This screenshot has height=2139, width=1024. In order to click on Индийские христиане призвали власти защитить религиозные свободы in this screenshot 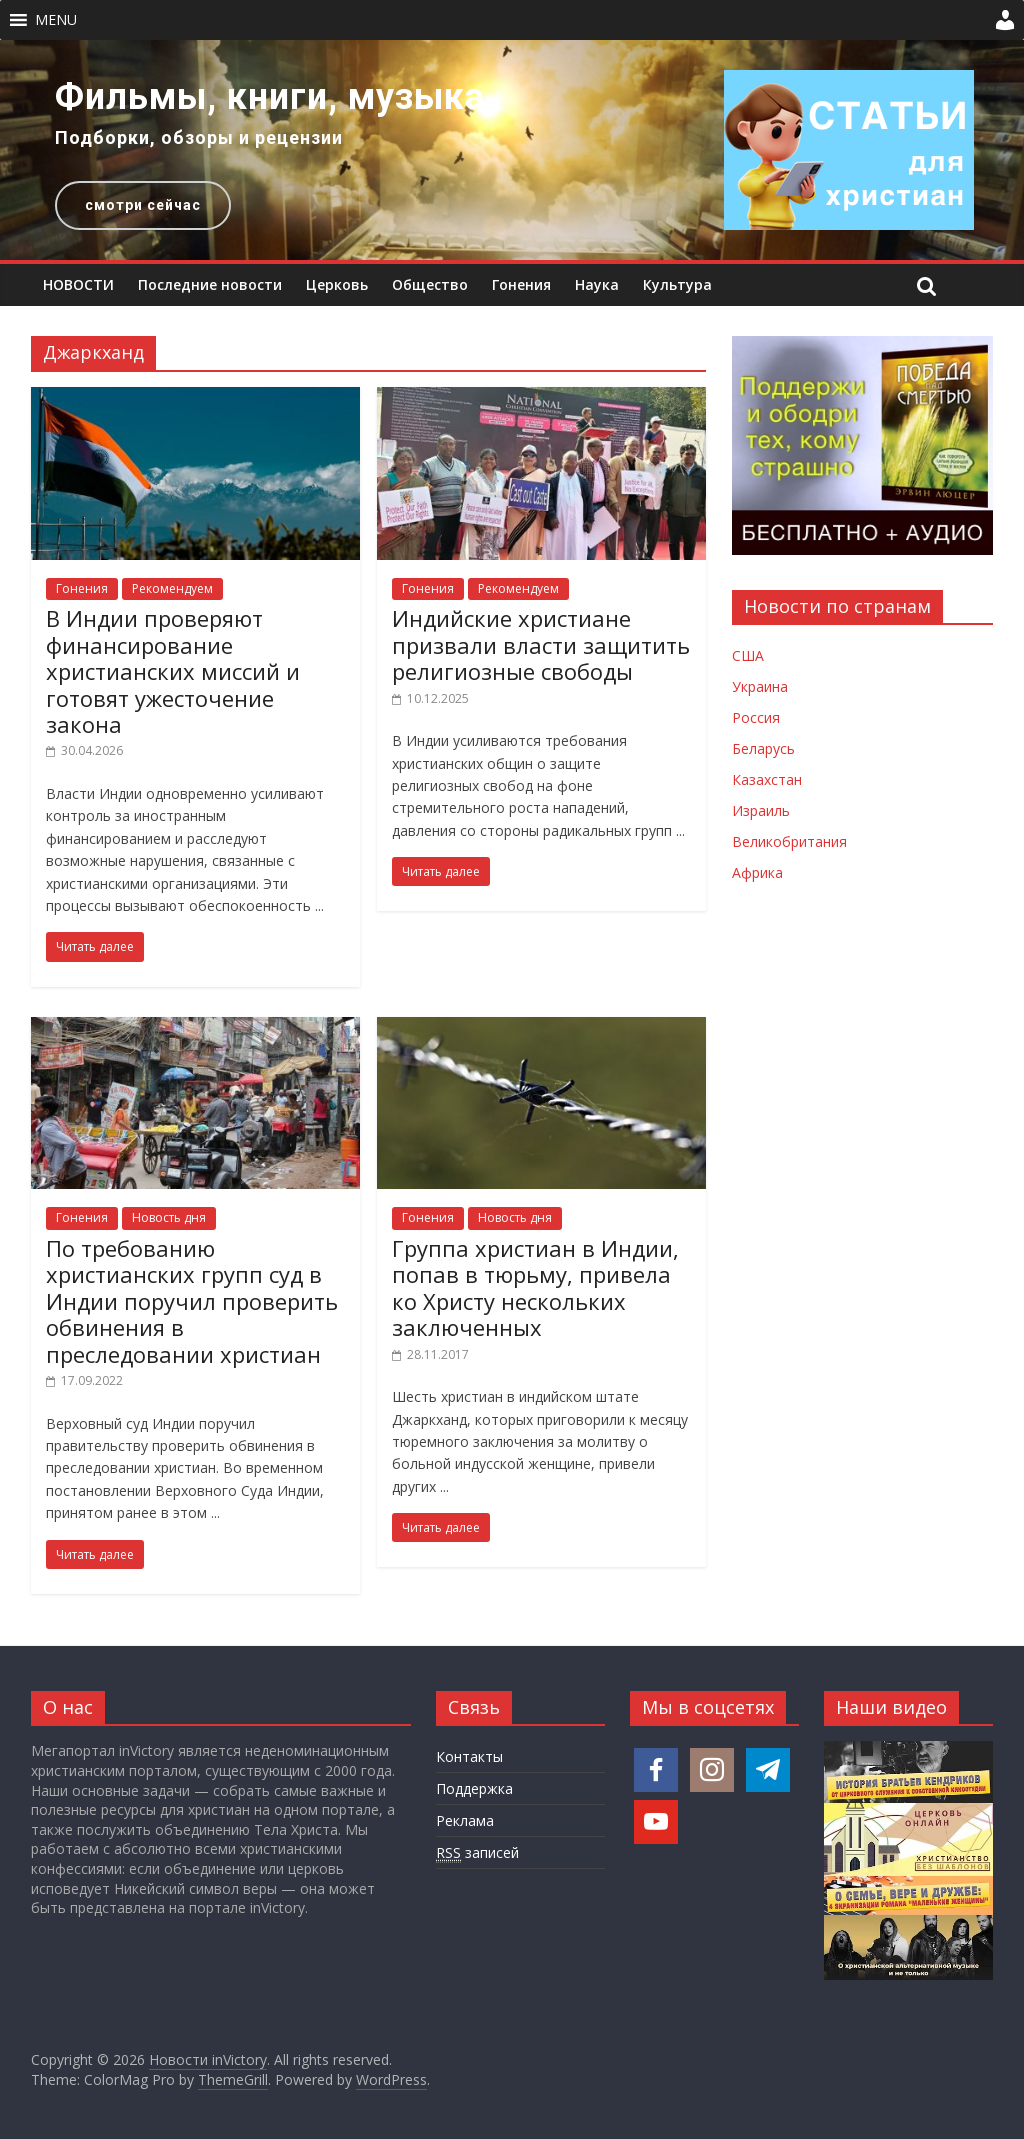, I will do `click(541, 644)`.